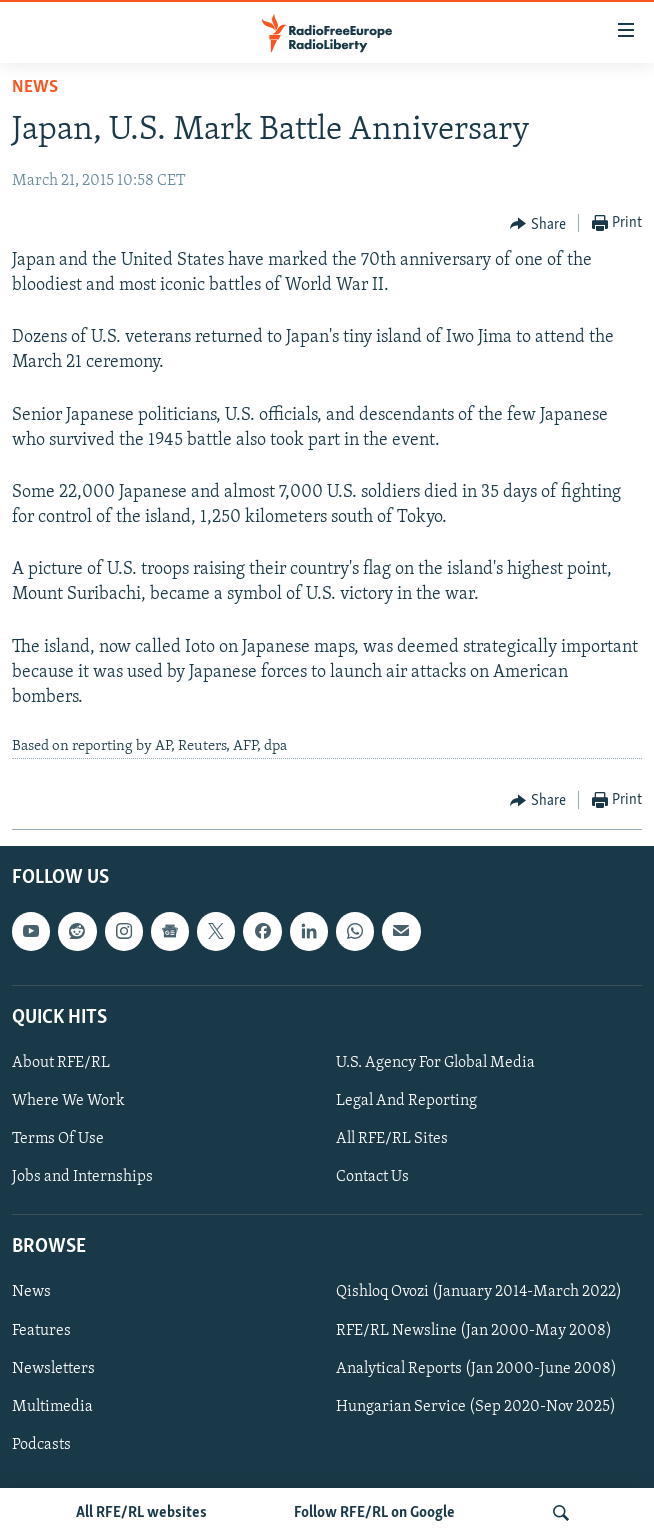 Image resolution: width=654 pixels, height=1538 pixels. I want to click on About RFE/RL, so click(61, 1063).